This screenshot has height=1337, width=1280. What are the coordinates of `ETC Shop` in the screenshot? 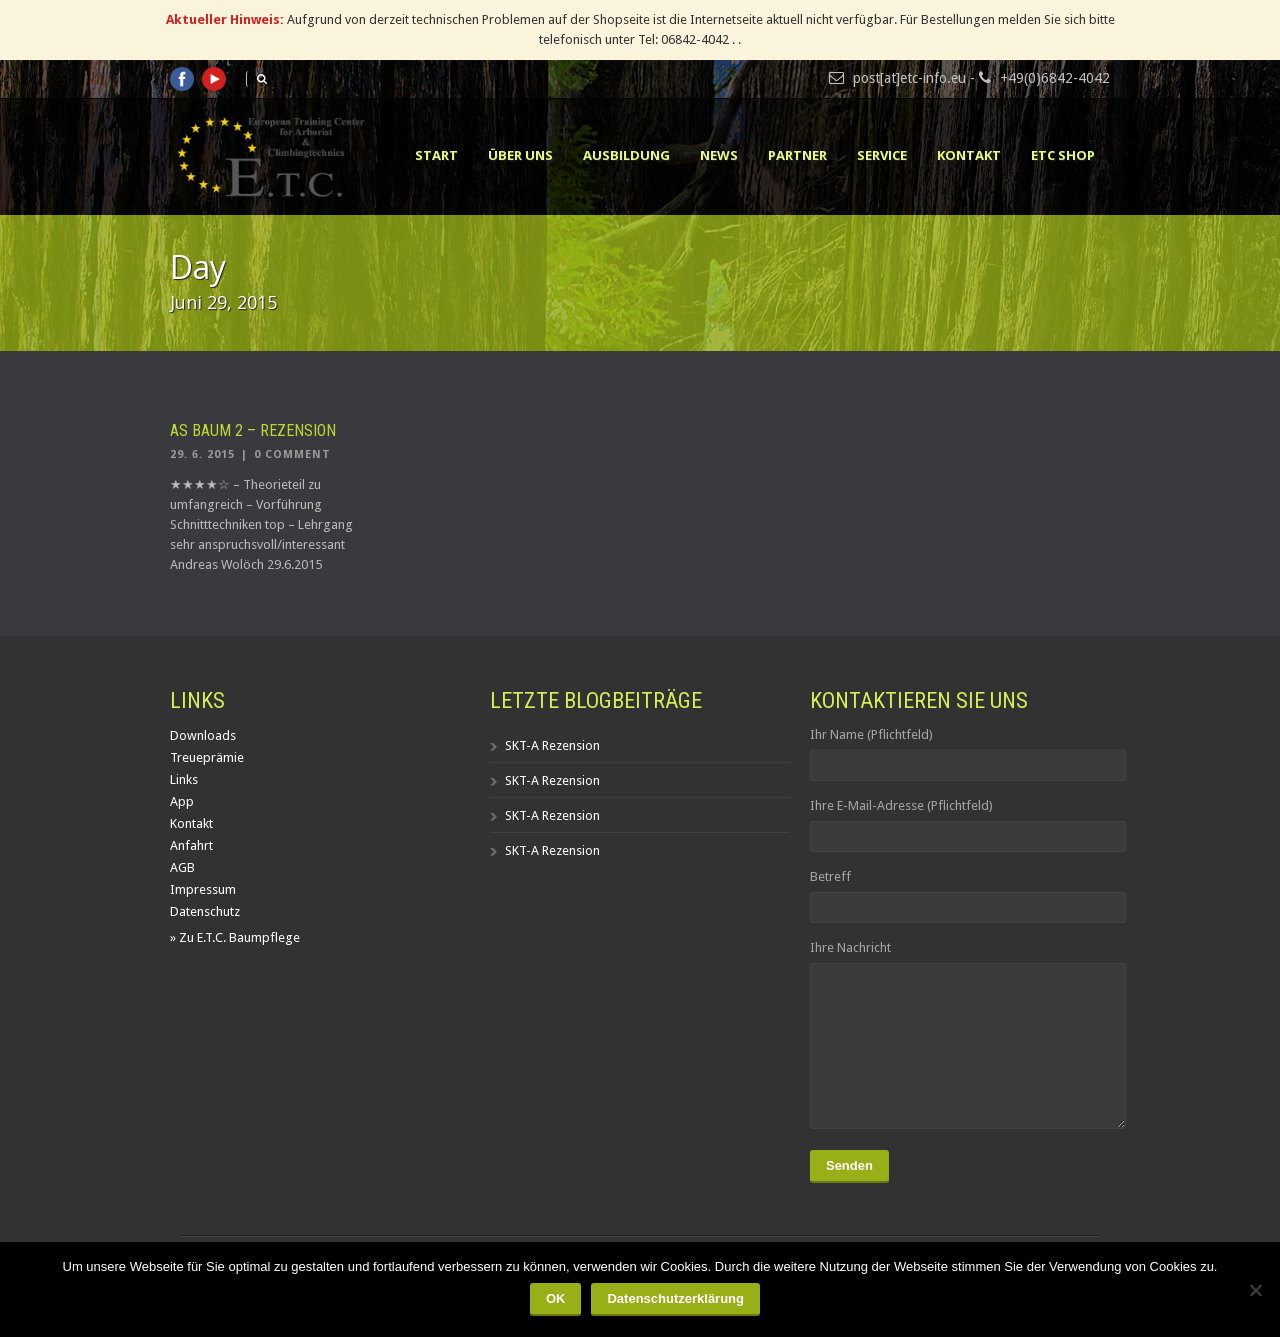 It's located at (1063, 155).